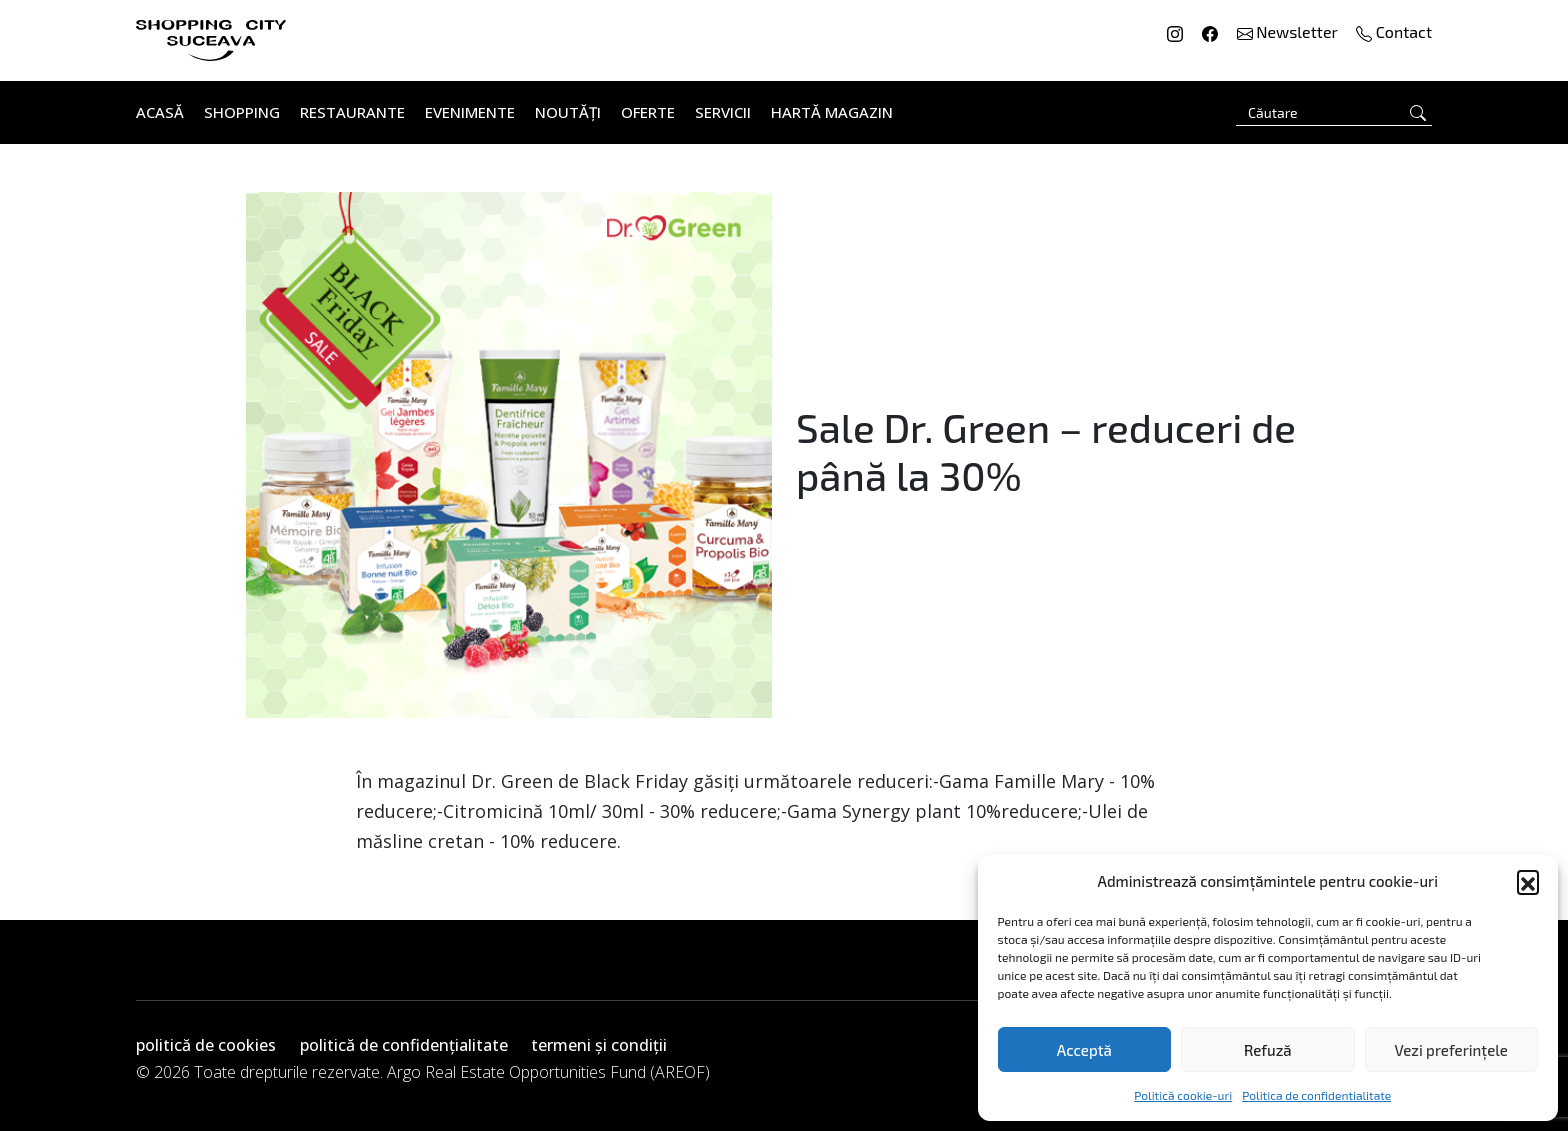  What do you see at coordinates (723, 112) in the screenshot?
I see `Servicii` at bounding box center [723, 112].